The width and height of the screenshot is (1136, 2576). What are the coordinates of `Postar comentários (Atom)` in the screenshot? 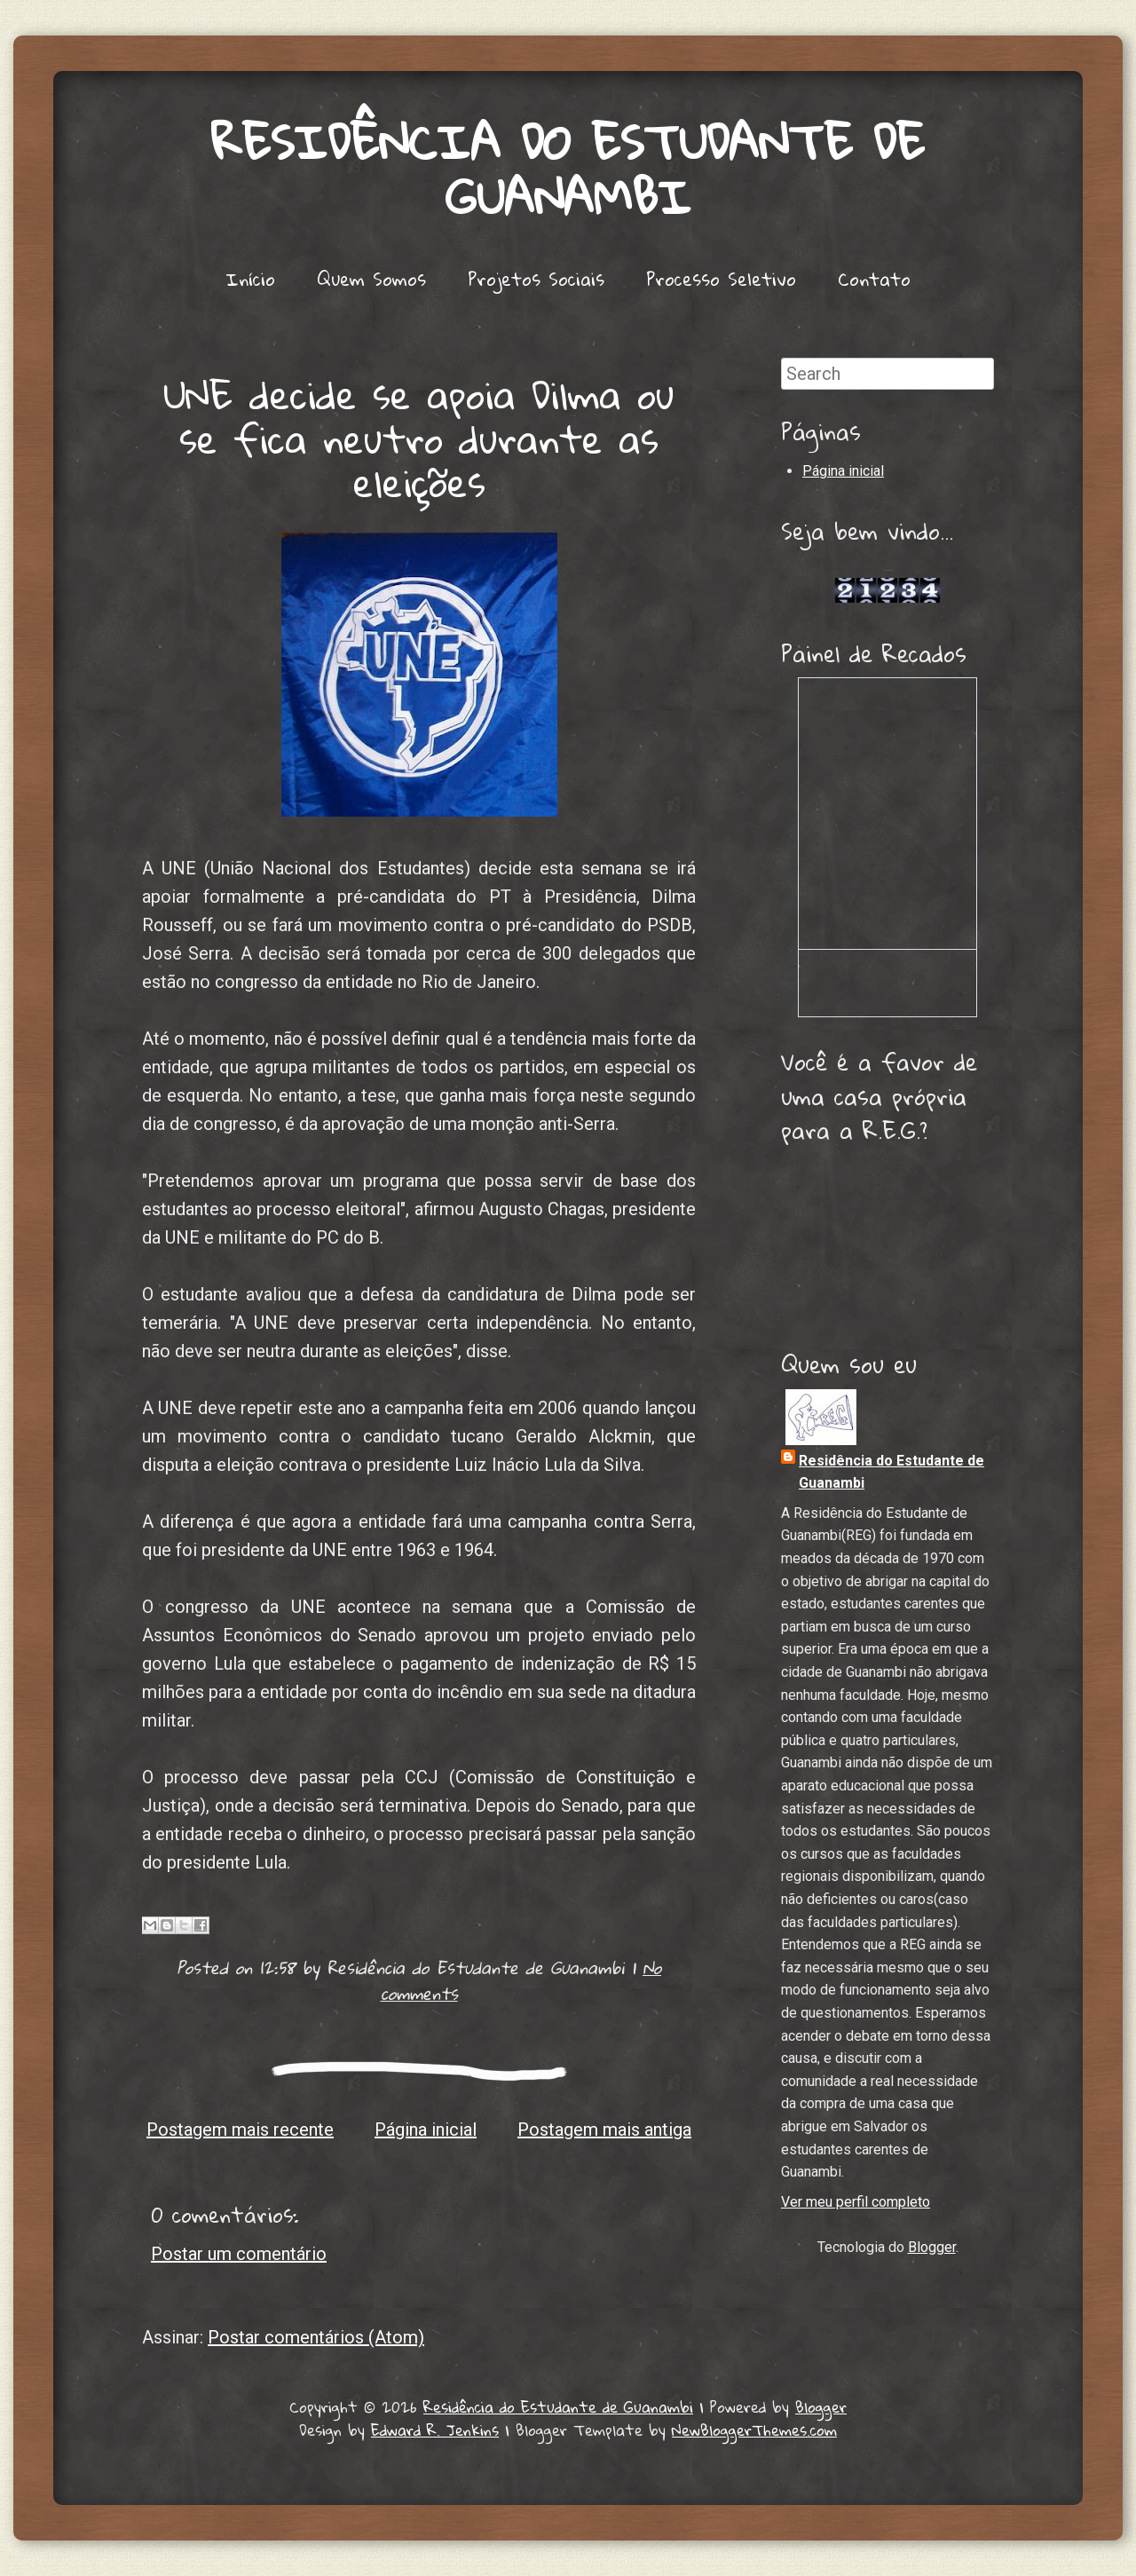 It's located at (316, 2337).